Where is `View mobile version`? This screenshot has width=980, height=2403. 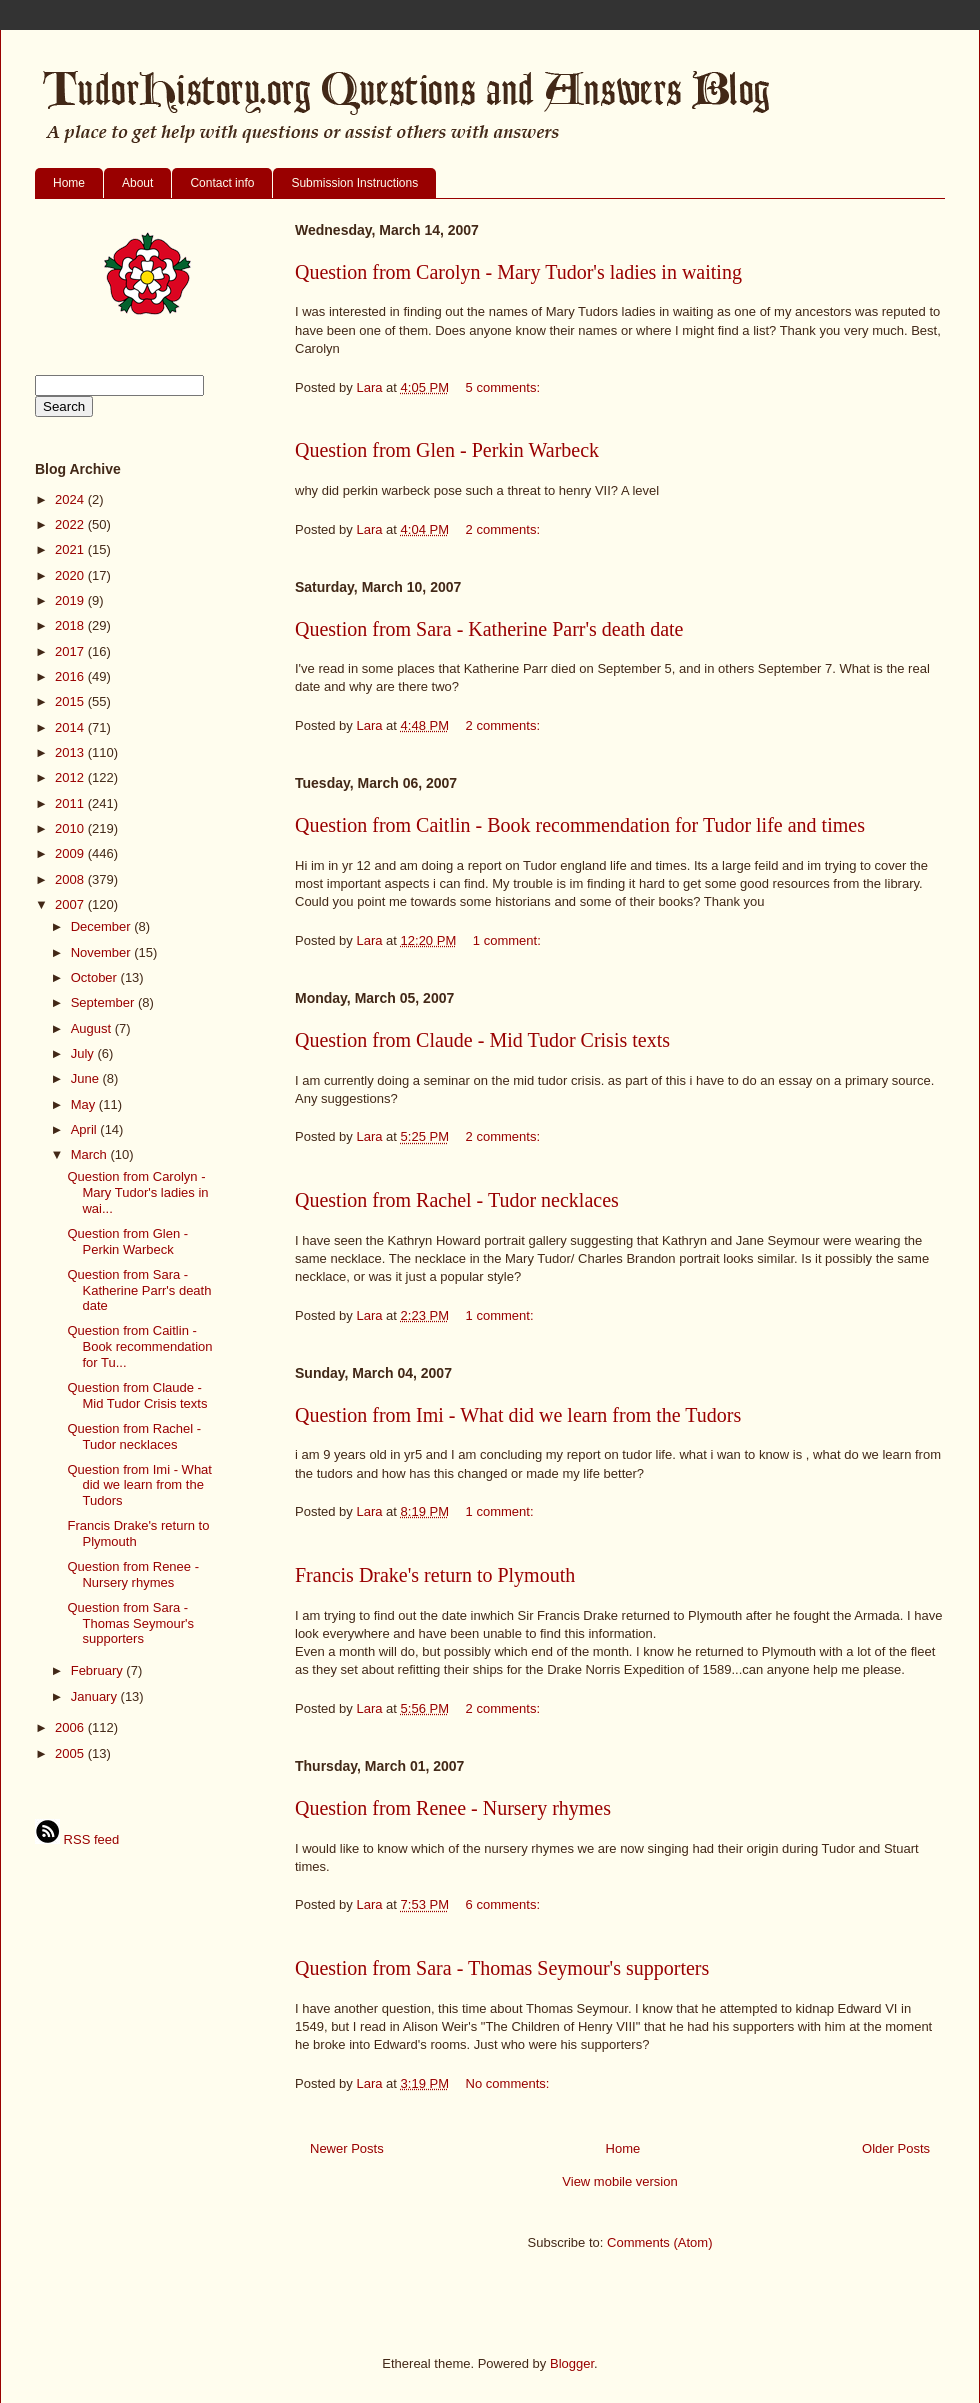
View mobile version is located at coordinates (619, 2181).